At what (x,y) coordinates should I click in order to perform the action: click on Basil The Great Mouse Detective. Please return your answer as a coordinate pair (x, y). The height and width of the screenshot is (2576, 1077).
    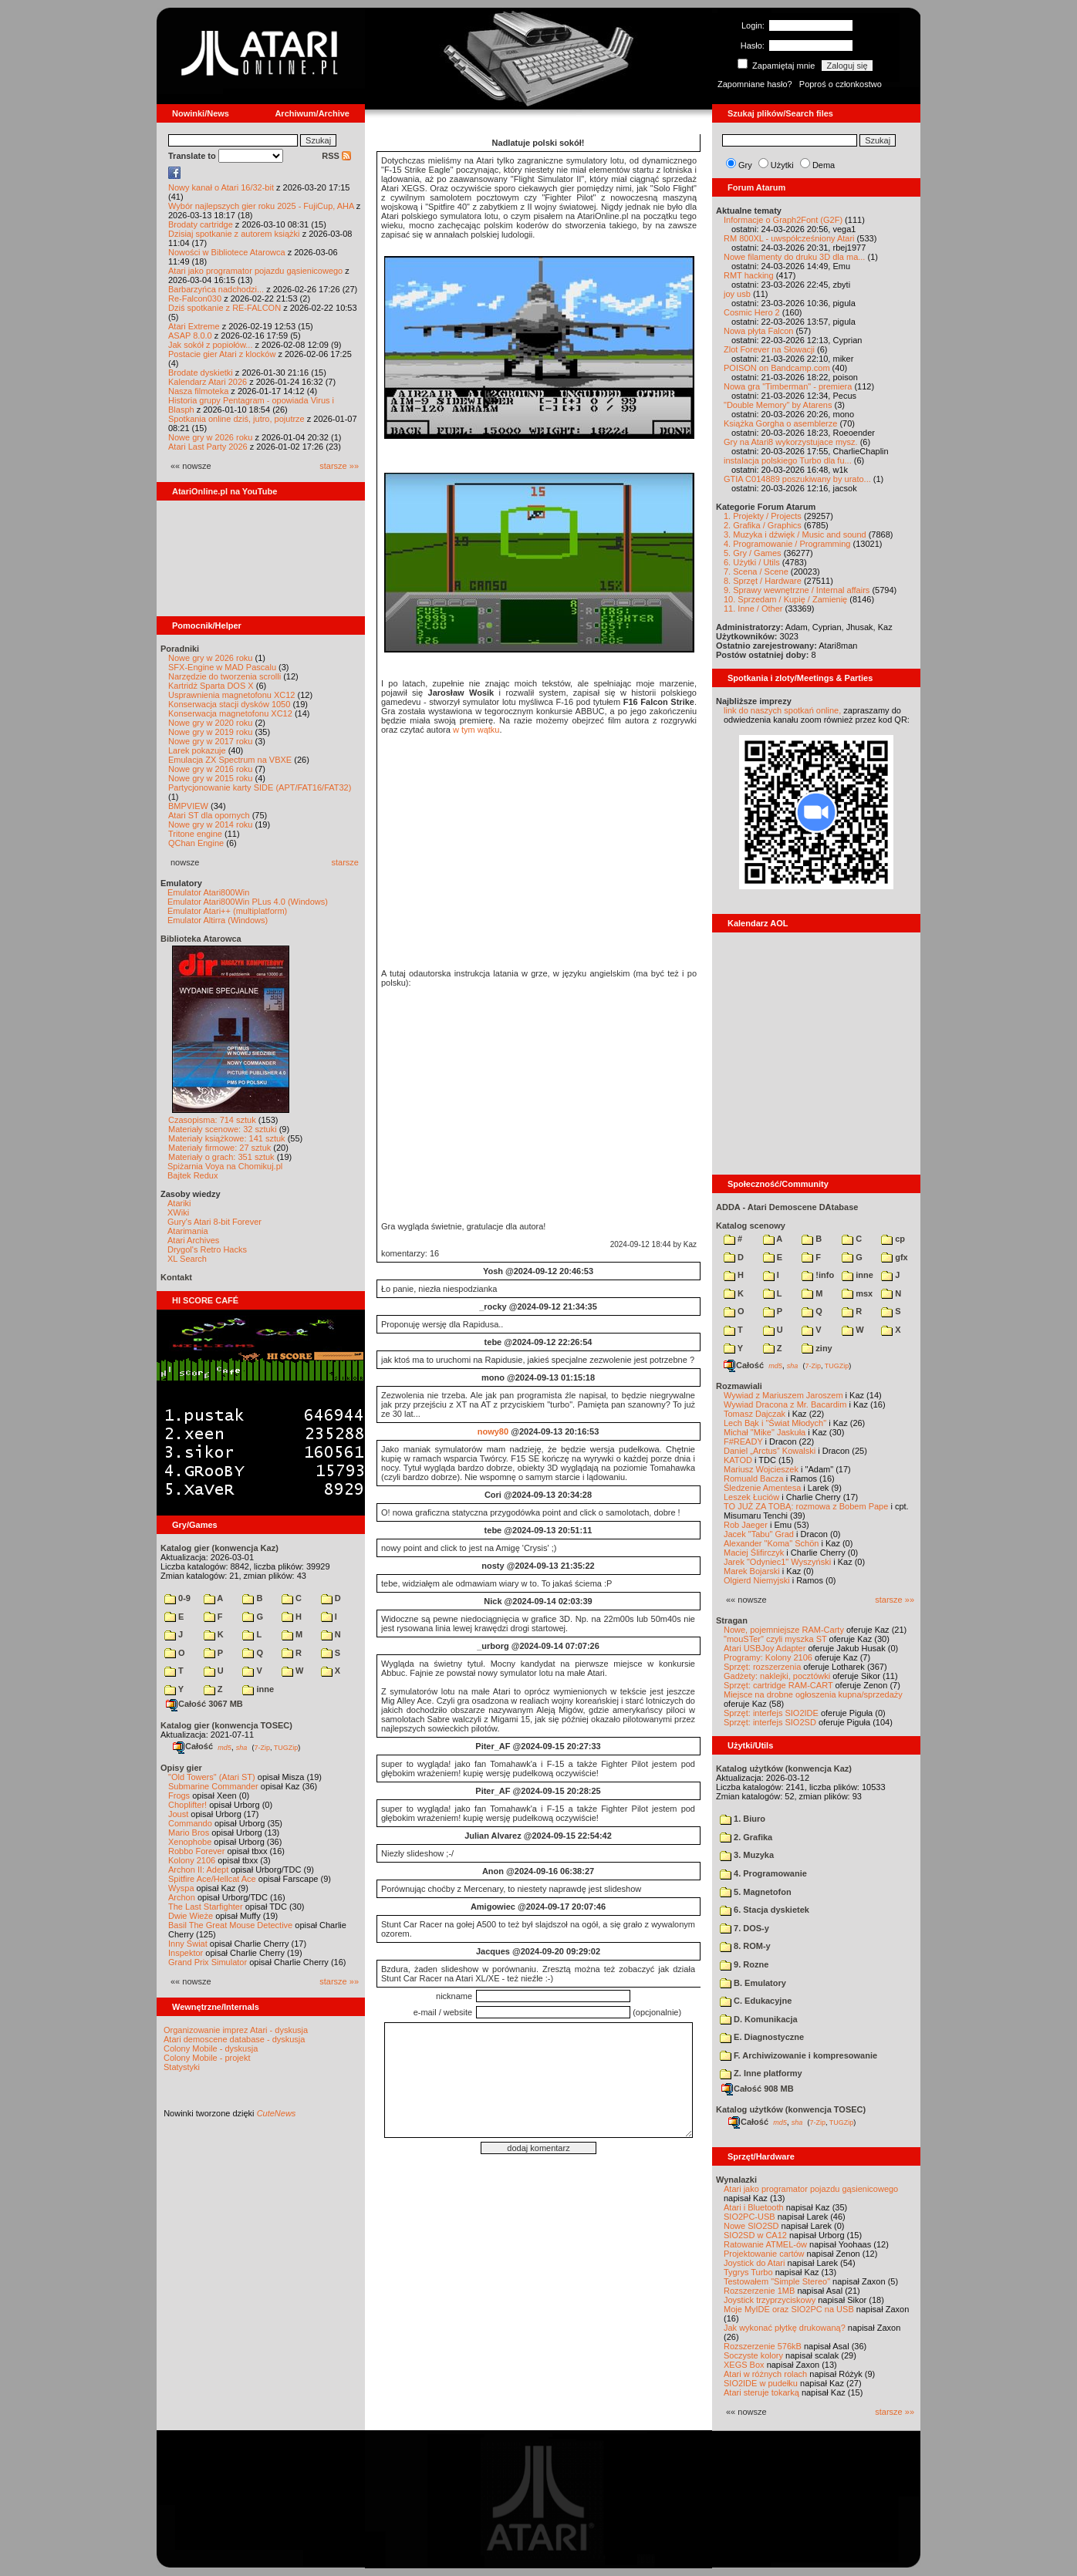
    Looking at the image, I should click on (230, 1925).